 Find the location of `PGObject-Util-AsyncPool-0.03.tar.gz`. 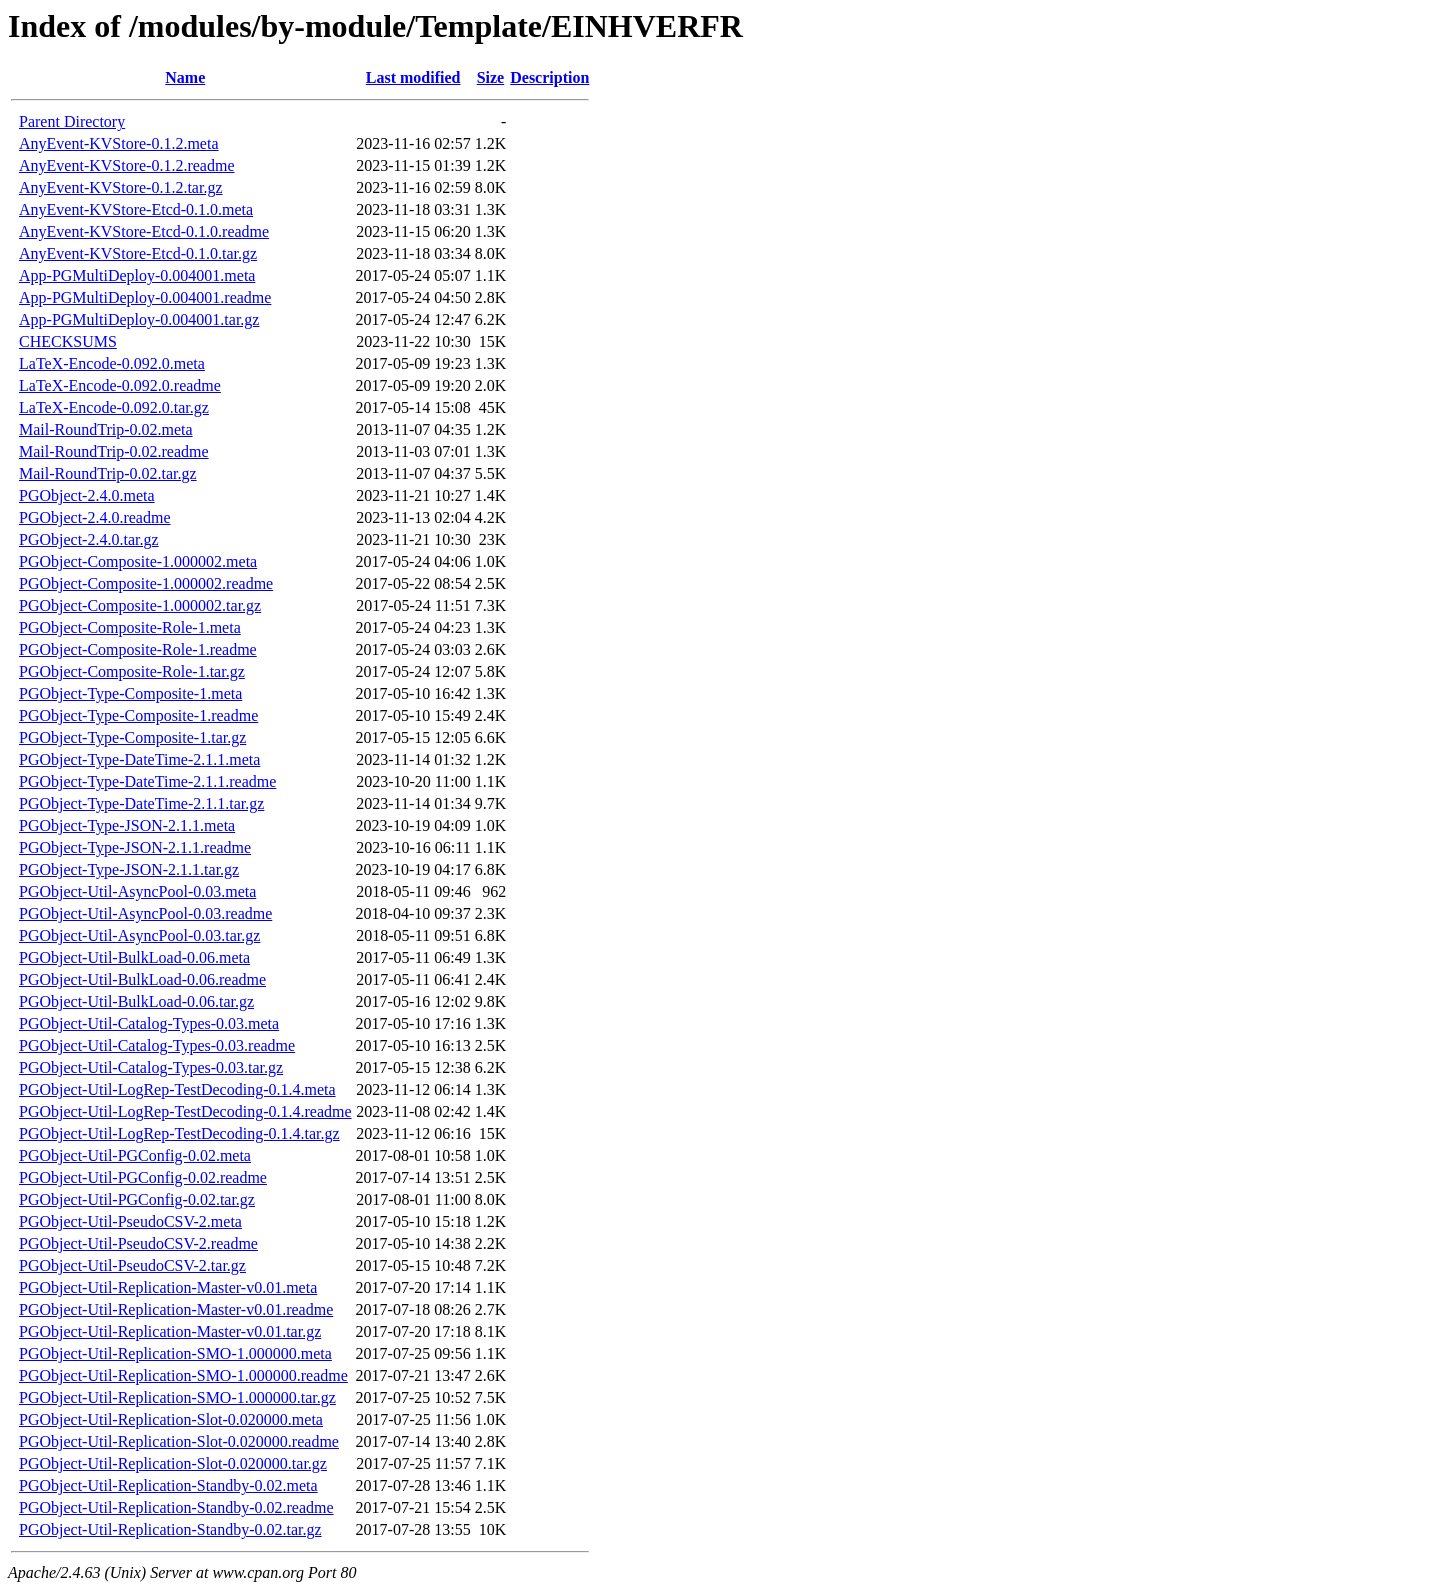

PGObject-Util-AsyncPool-0.03.tar.gz is located at coordinates (139, 935).